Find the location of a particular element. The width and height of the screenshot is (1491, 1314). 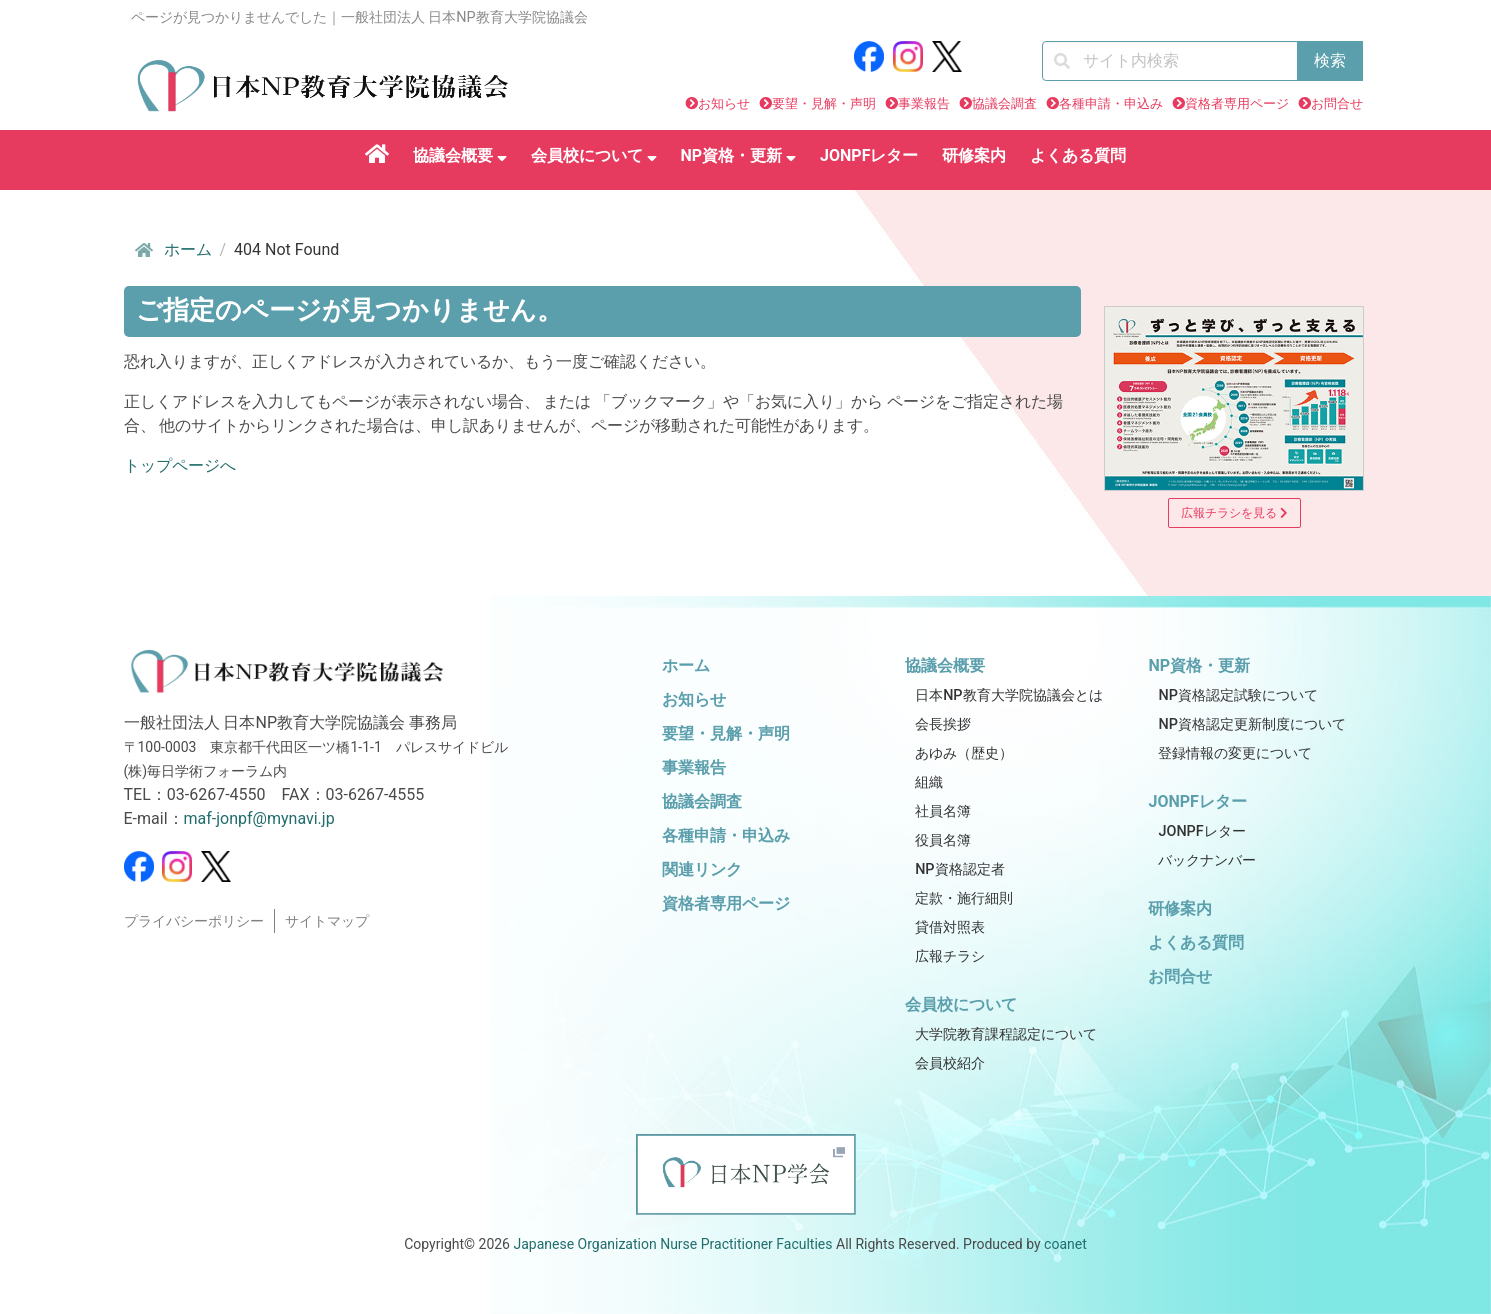

貸借対照表 is located at coordinates (950, 927).